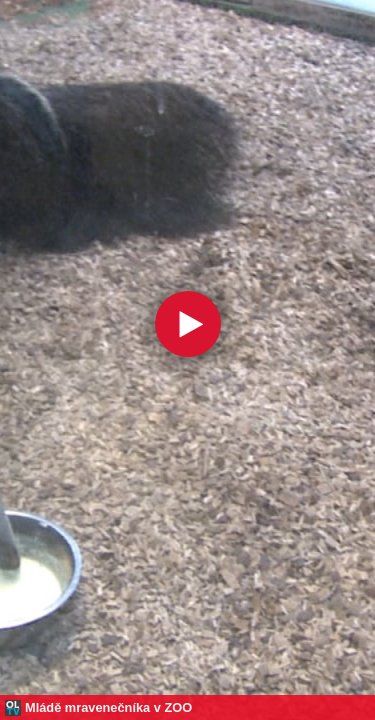  What do you see at coordinates (108, 707) in the screenshot?
I see `Mládě mravenečníka v ZOO` at bounding box center [108, 707].